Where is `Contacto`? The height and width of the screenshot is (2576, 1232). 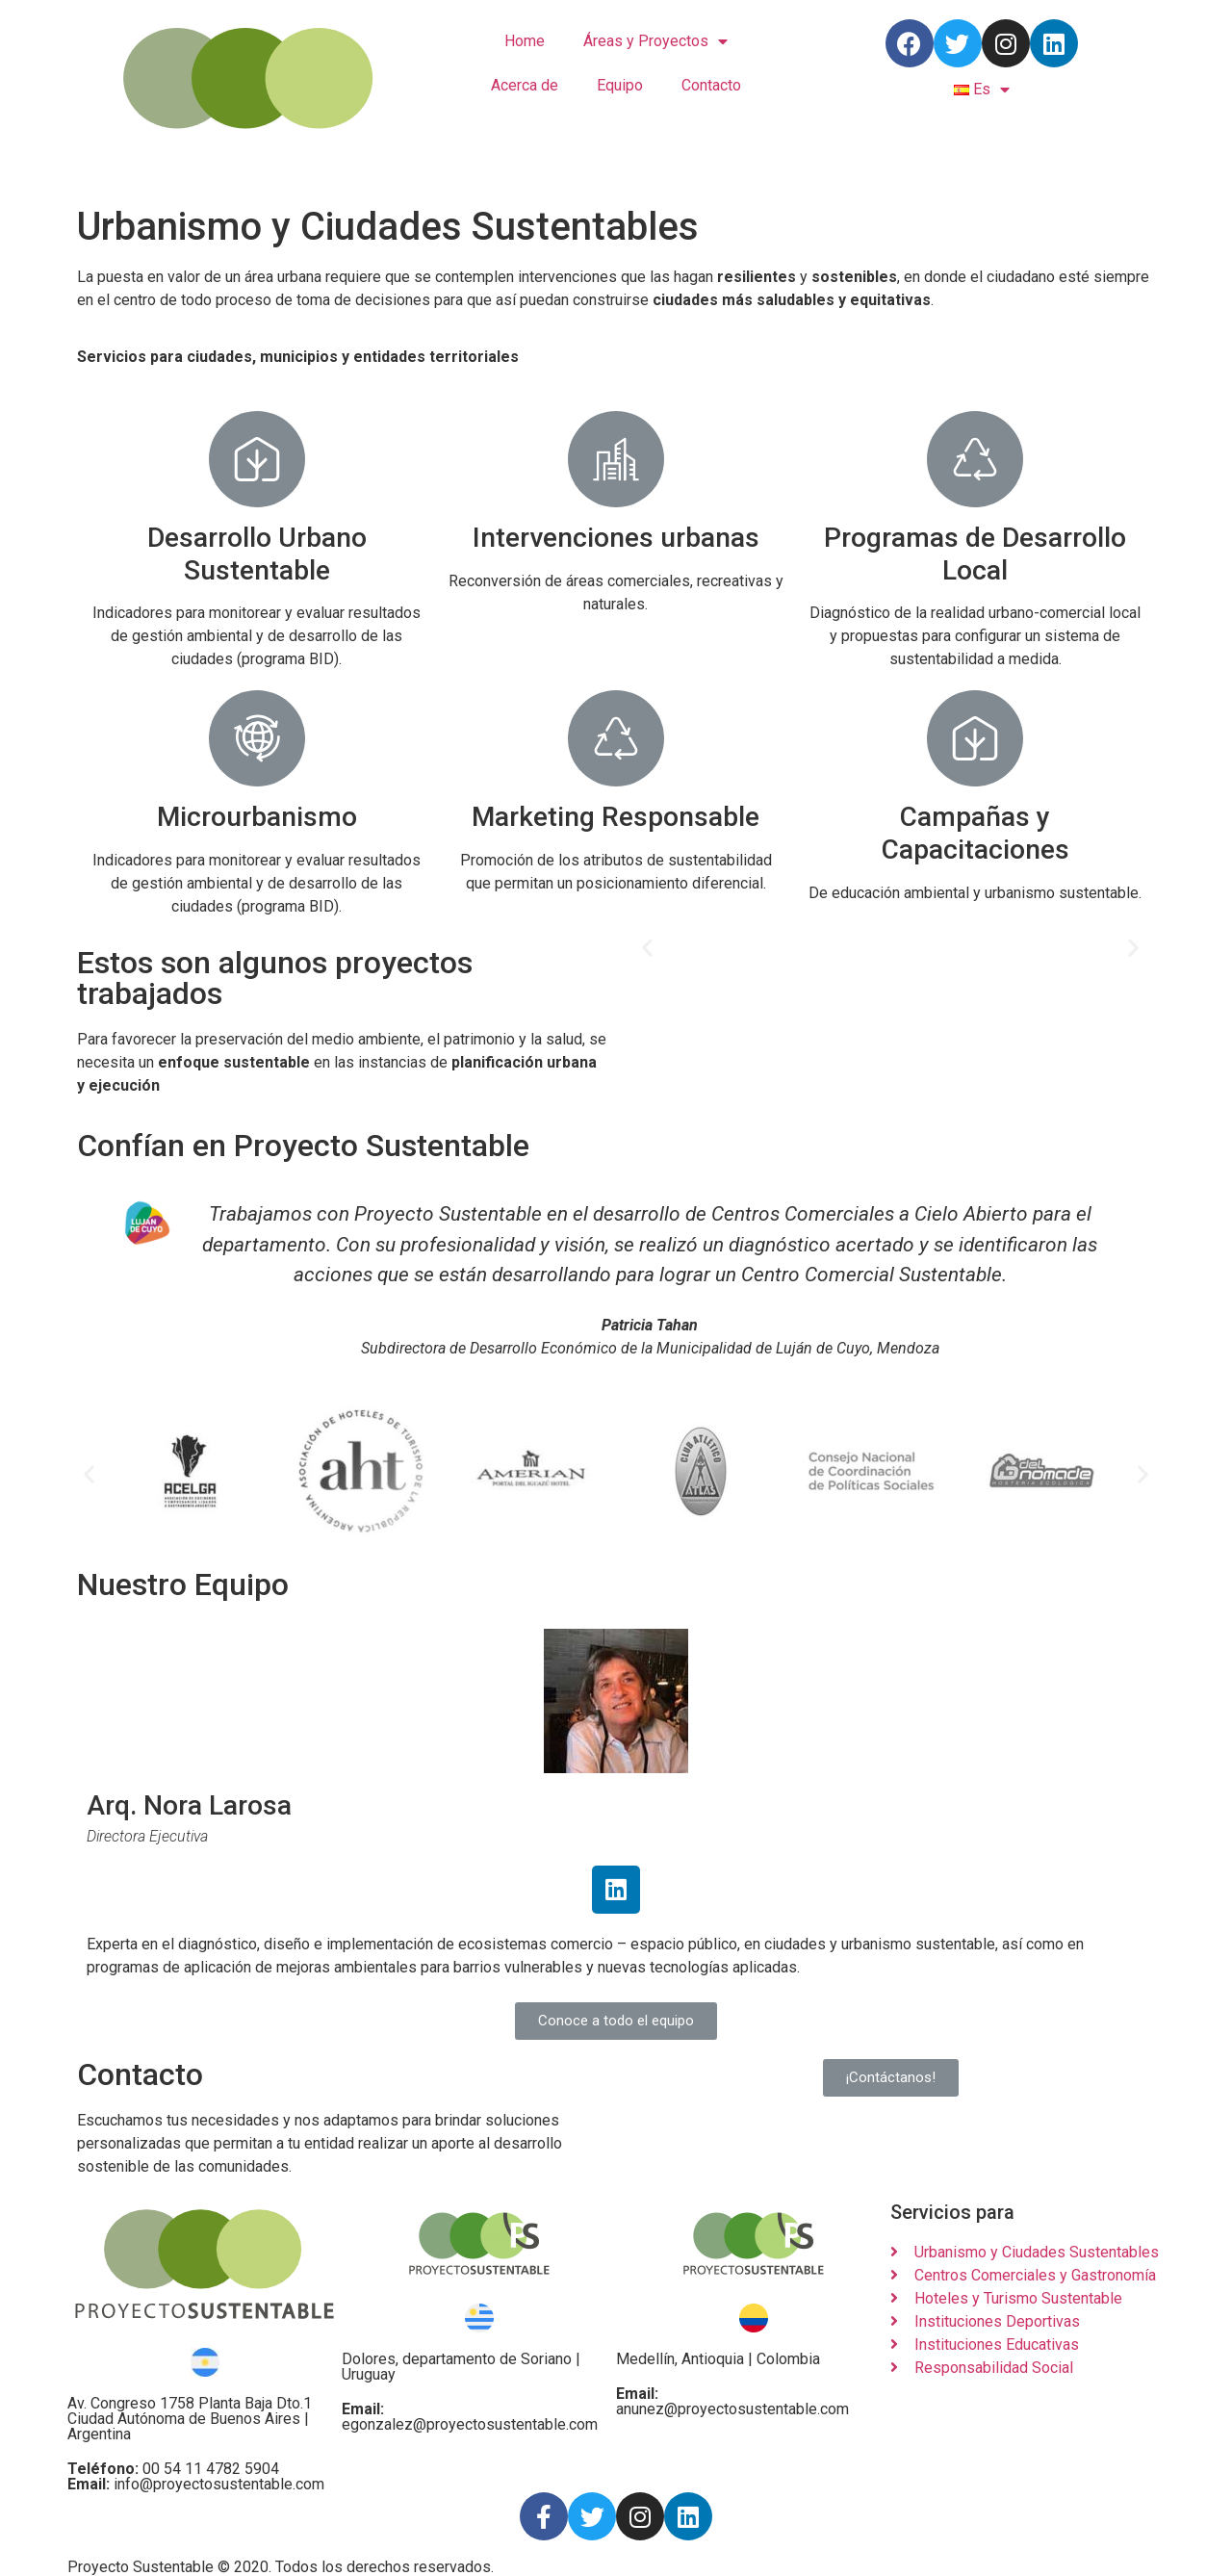 Contacto is located at coordinates (711, 85).